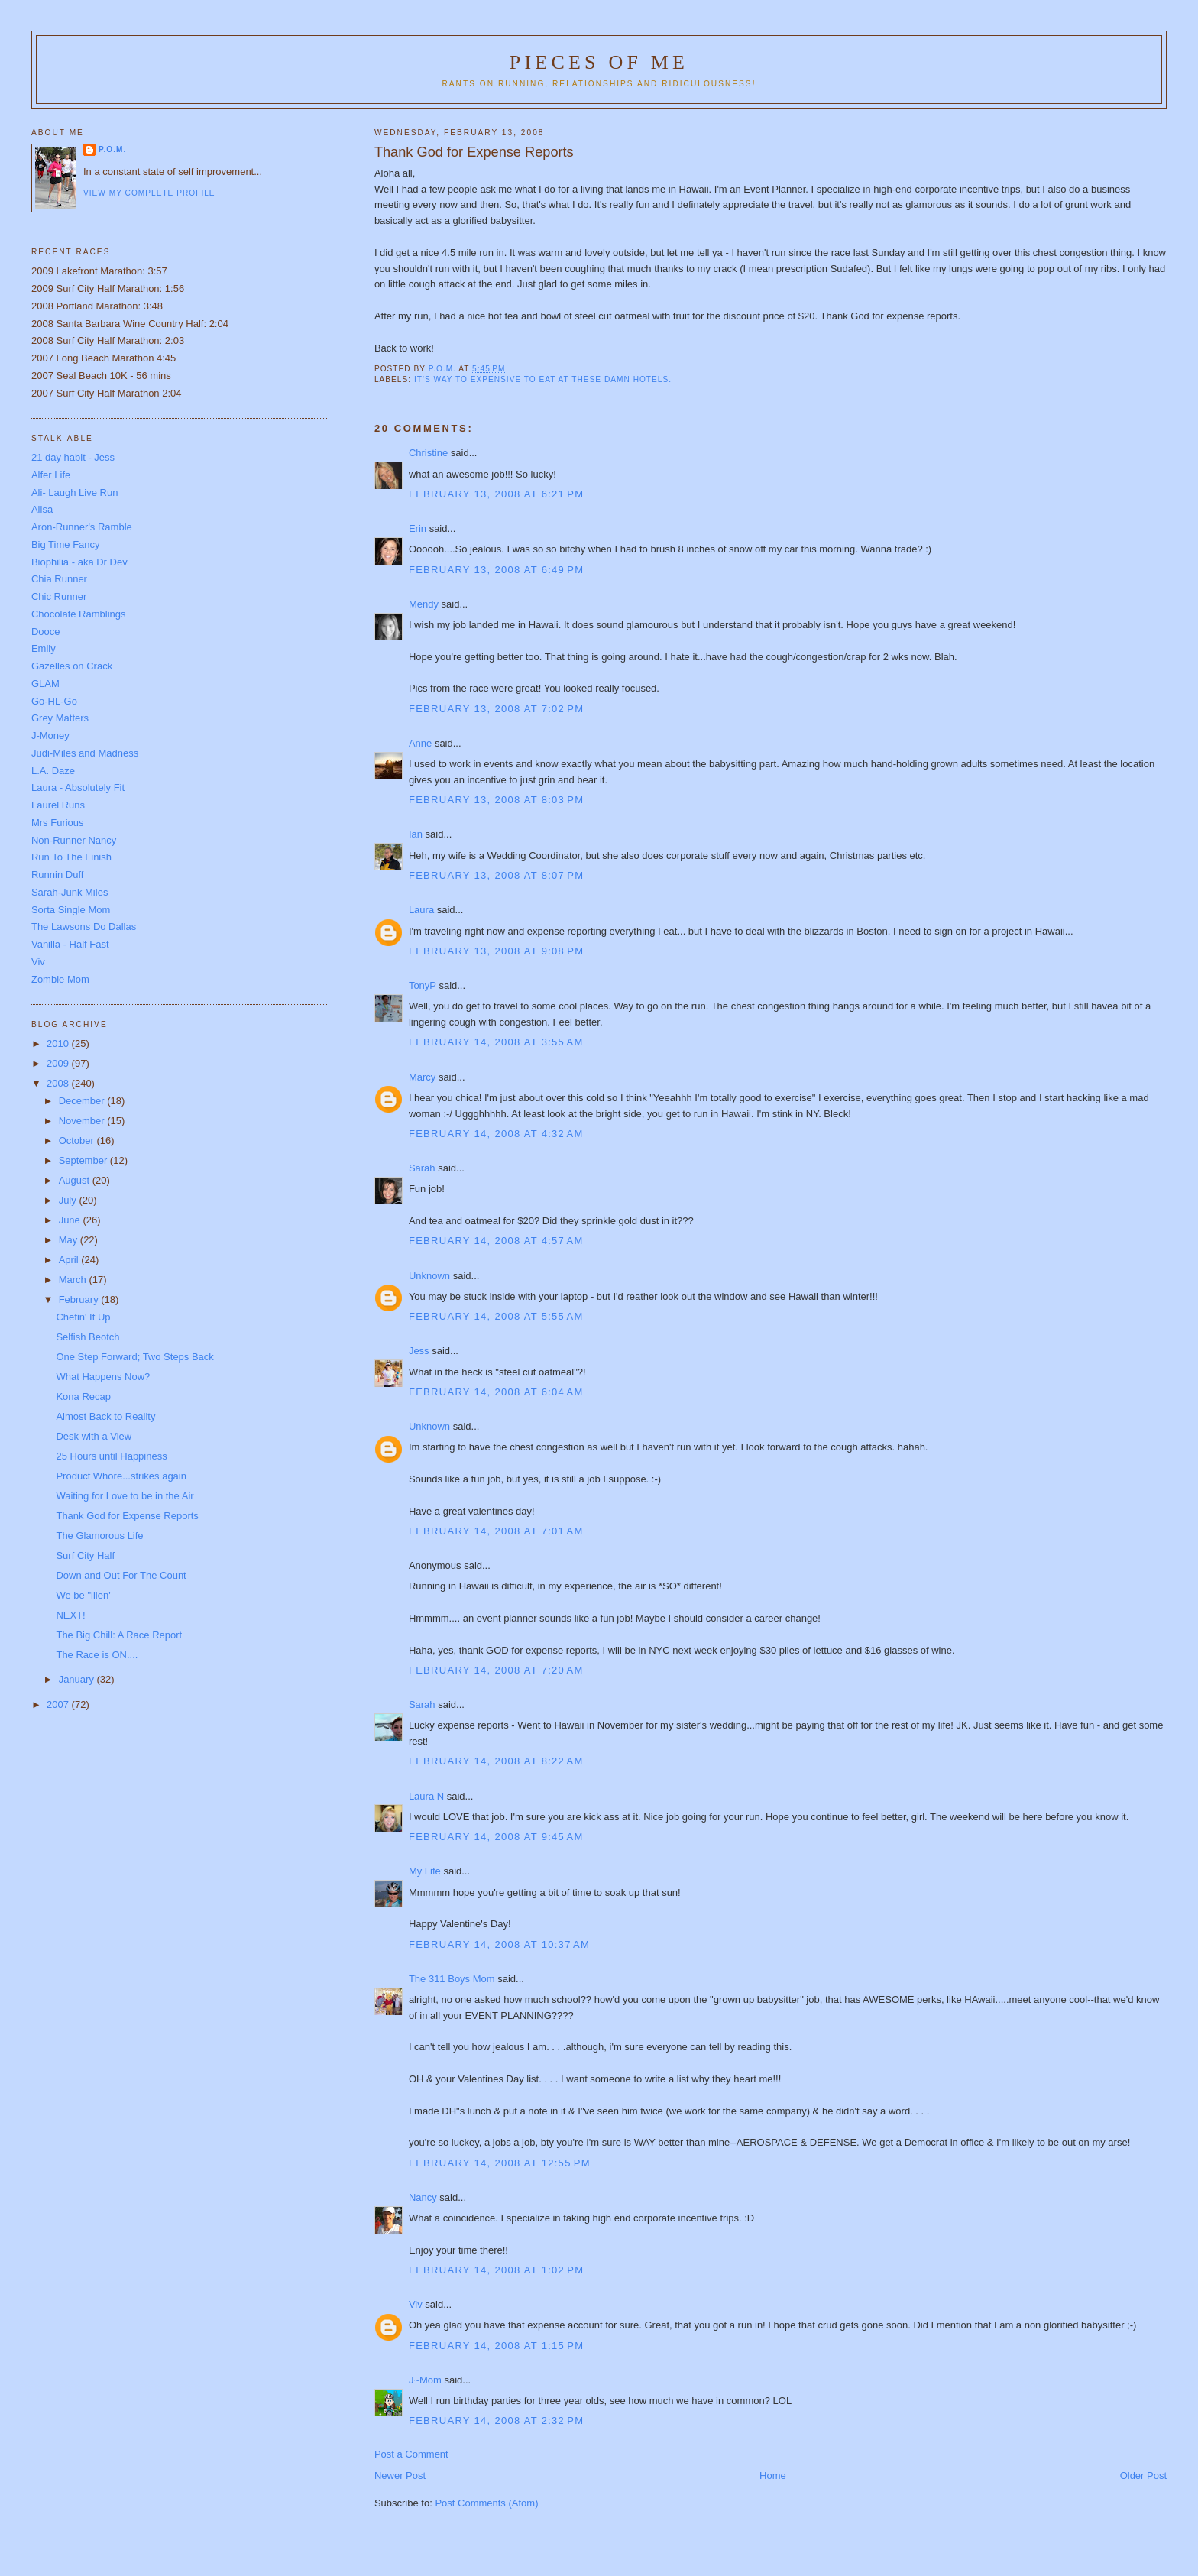 The image size is (1198, 2576). What do you see at coordinates (70, 1615) in the screenshot?
I see `NEXT!` at bounding box center [70, 1615].